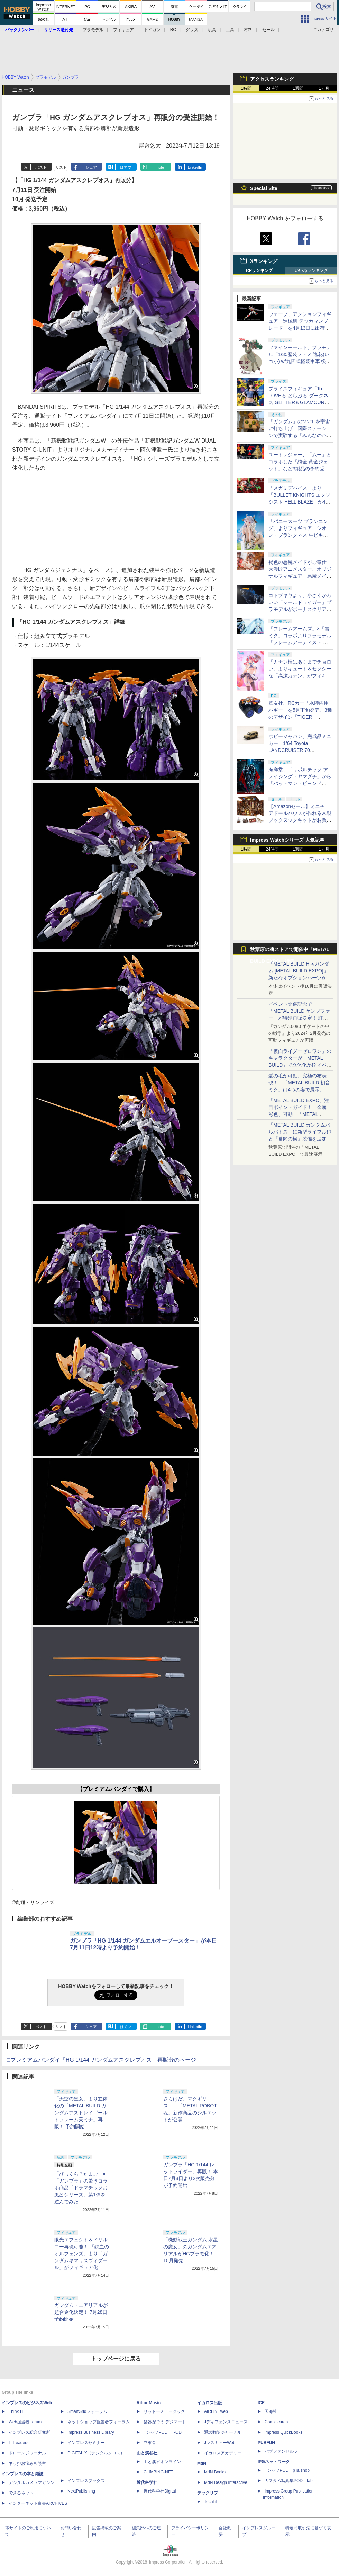  Describe the element at coordinates (298, 88) in the screenshot. I see `1週間` at that location.